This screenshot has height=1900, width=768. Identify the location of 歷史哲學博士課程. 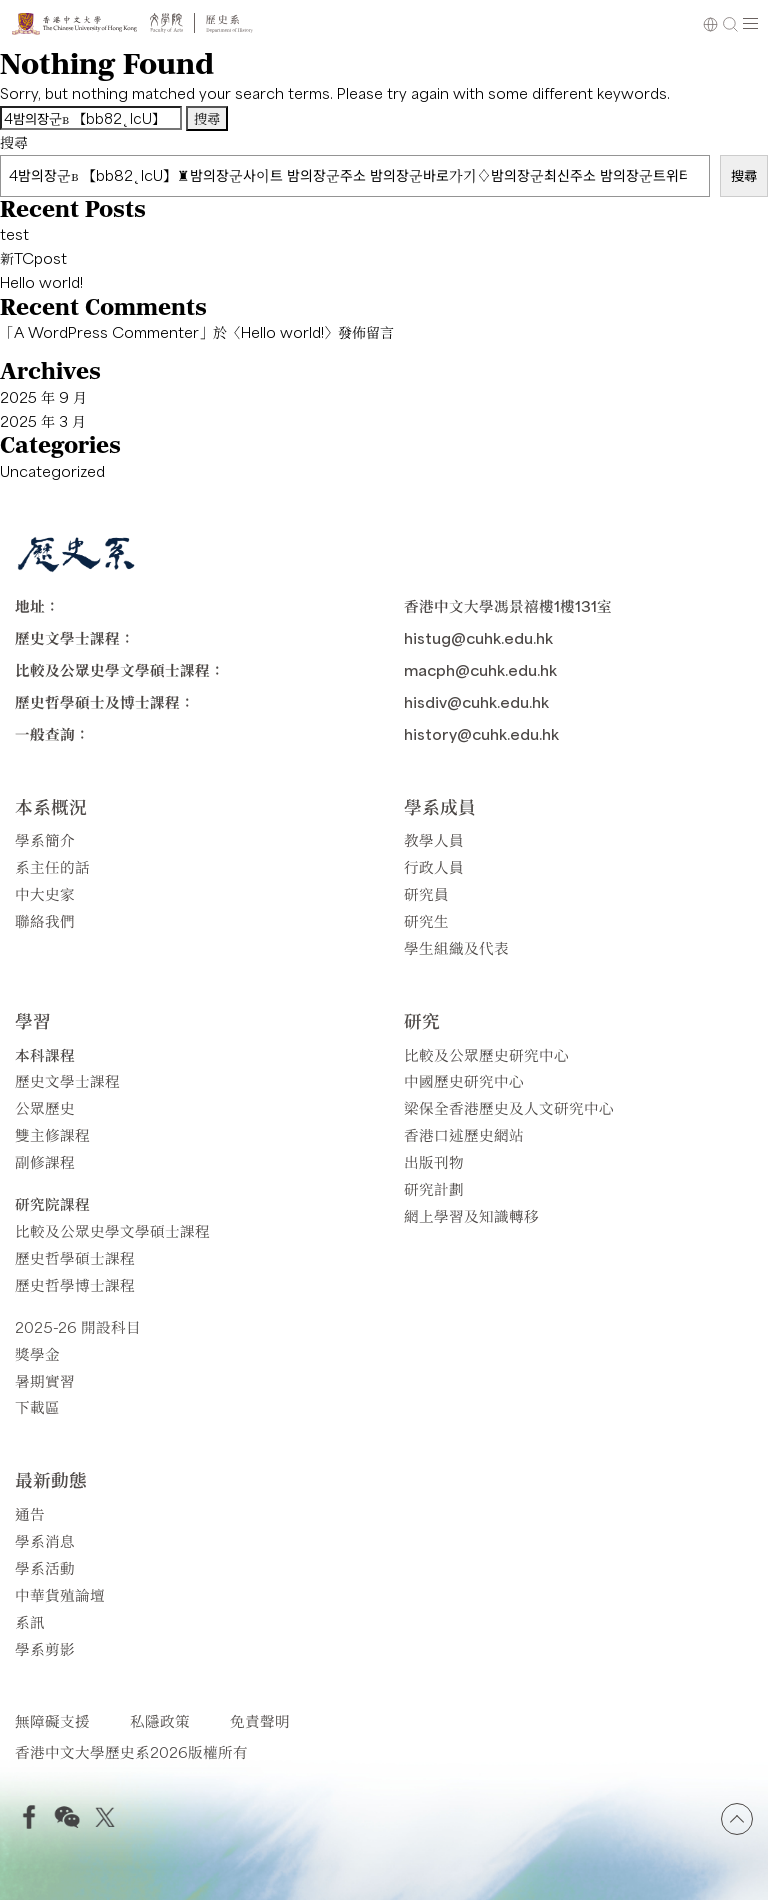
(75, 1284).